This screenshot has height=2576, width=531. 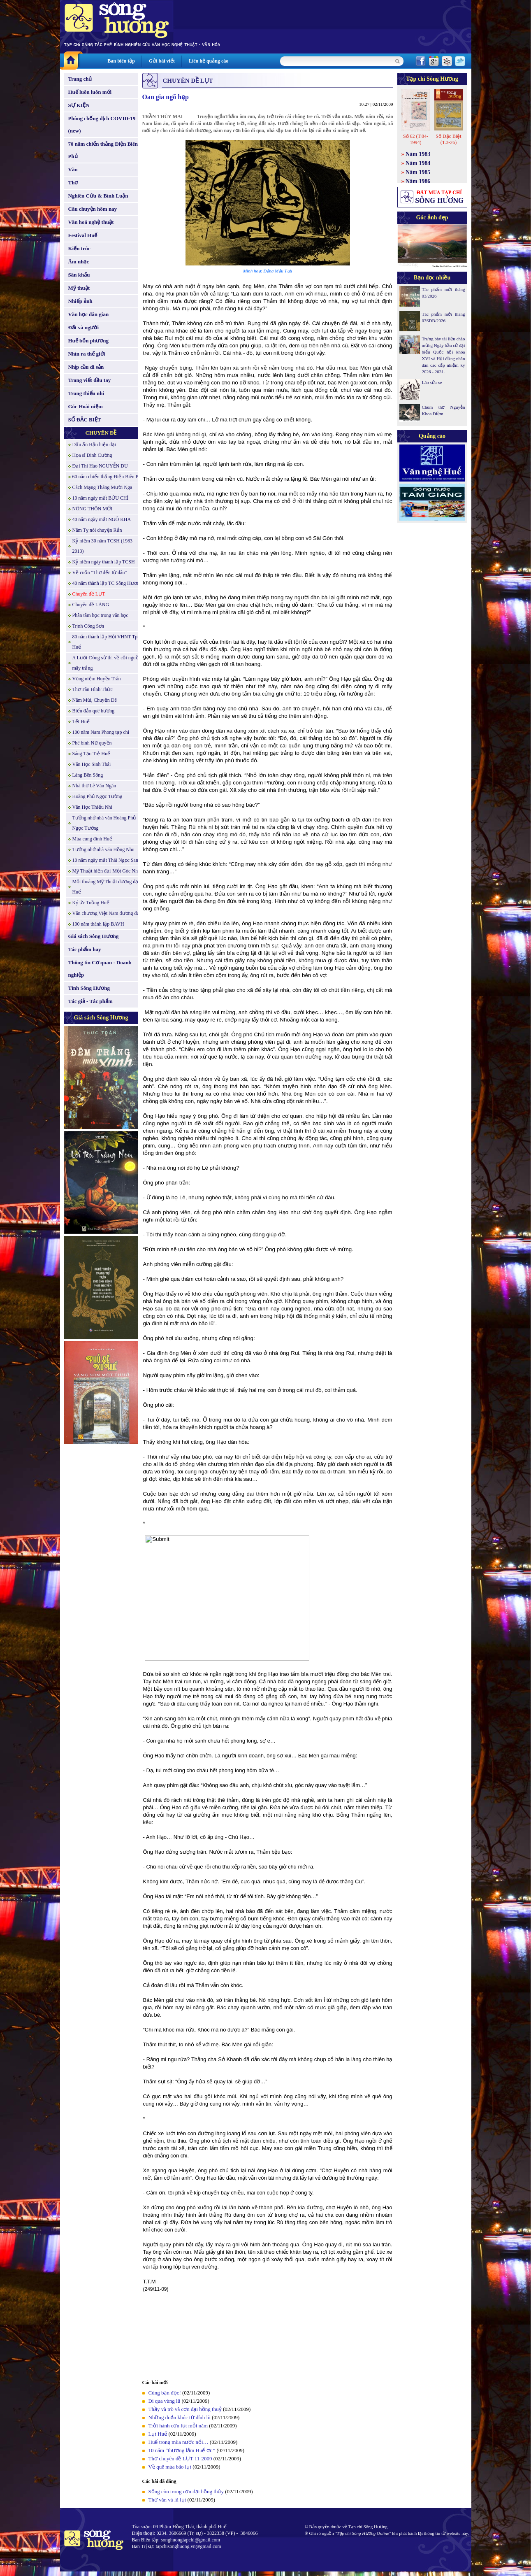 What do you see at coordinates (89, 380) in the screenshot?
I see `Trang viết đầu tay` at bounding box center [89, 380].